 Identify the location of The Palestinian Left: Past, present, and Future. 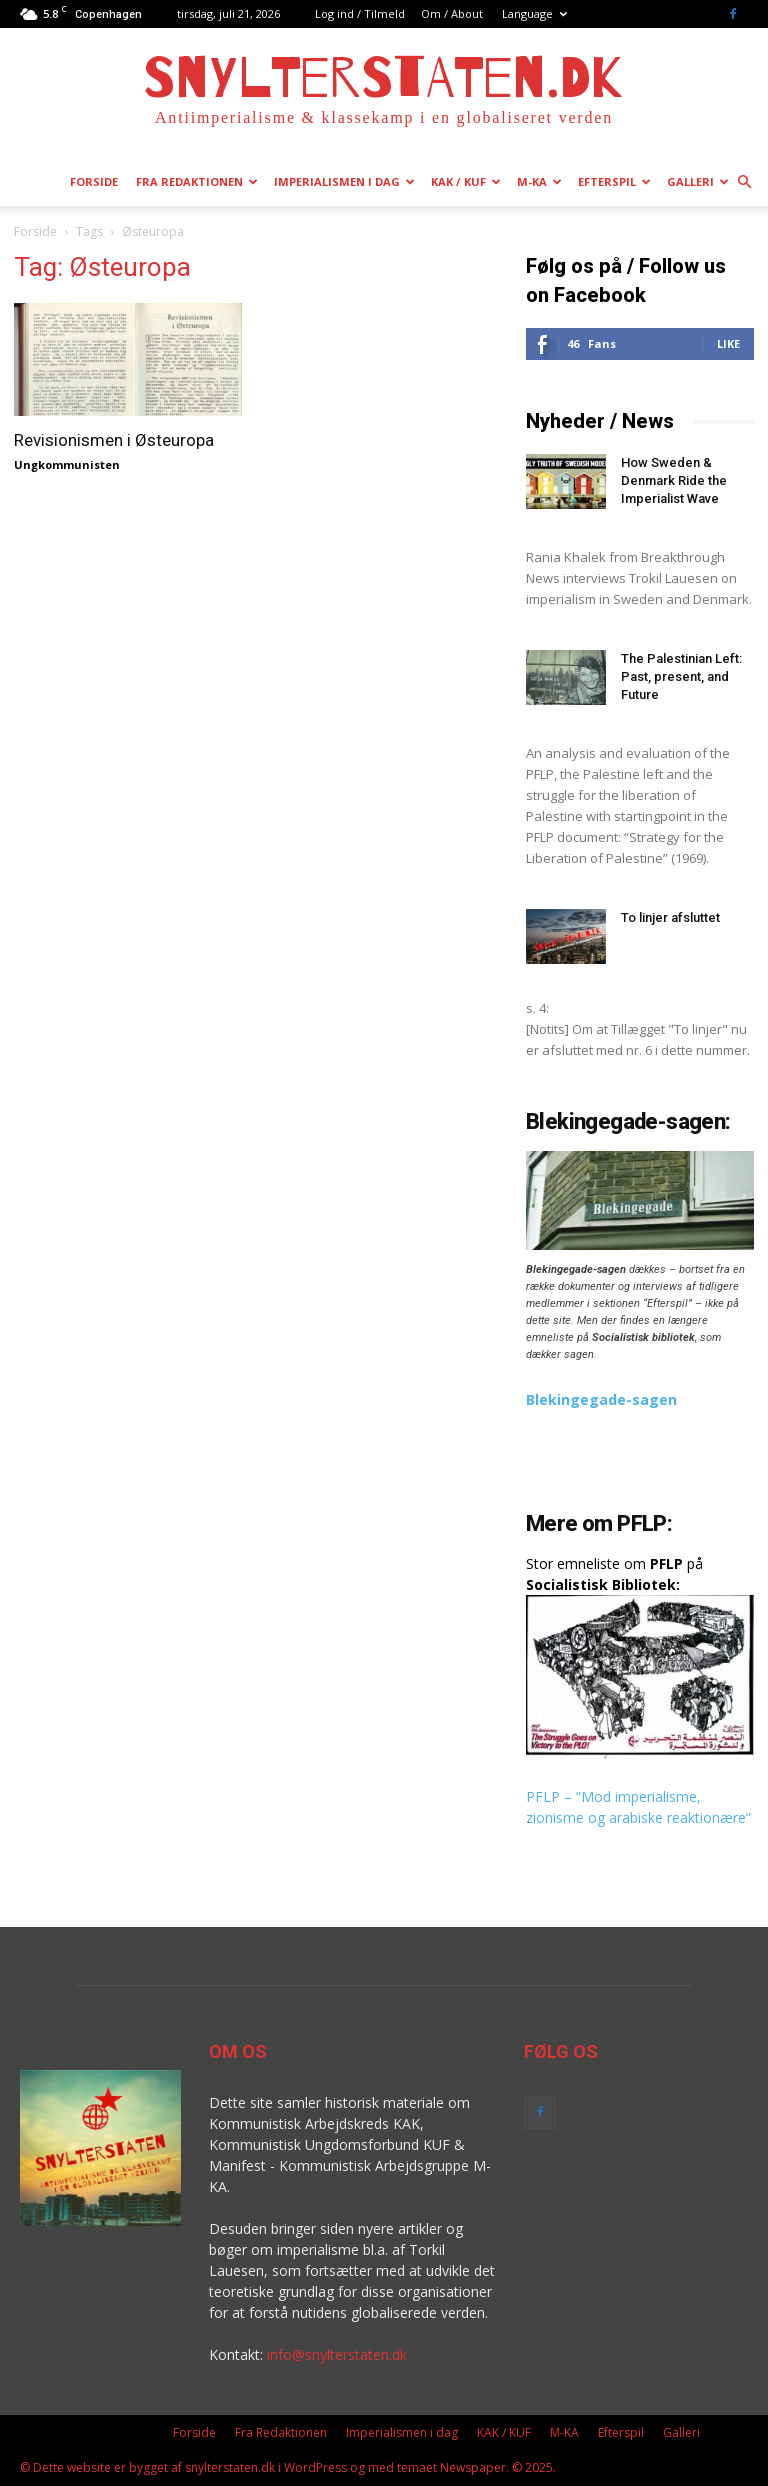
(681, 676).